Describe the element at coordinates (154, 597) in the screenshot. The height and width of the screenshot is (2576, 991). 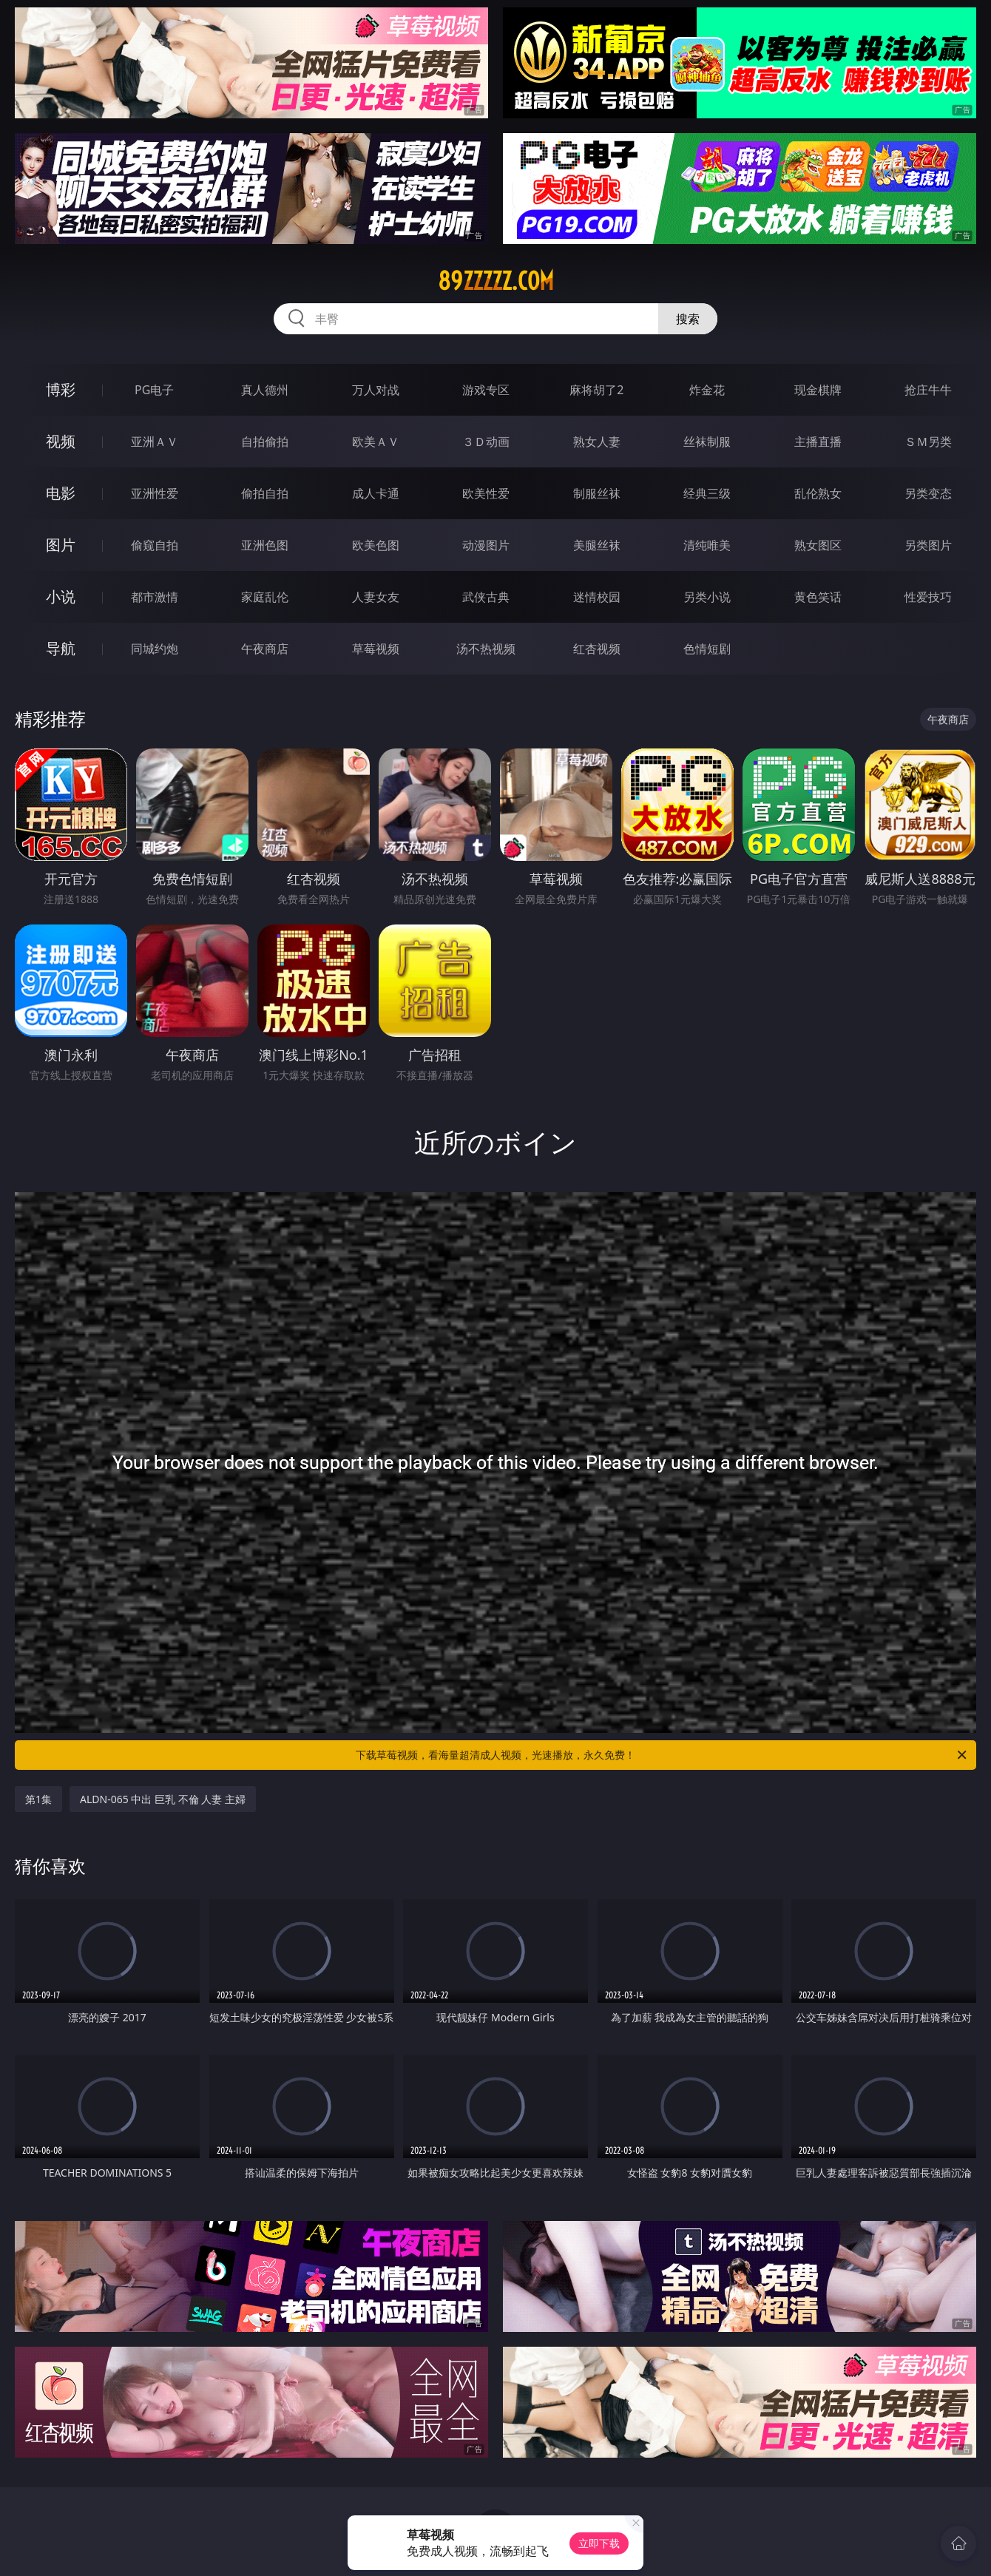
I see `都市激情` at that location.